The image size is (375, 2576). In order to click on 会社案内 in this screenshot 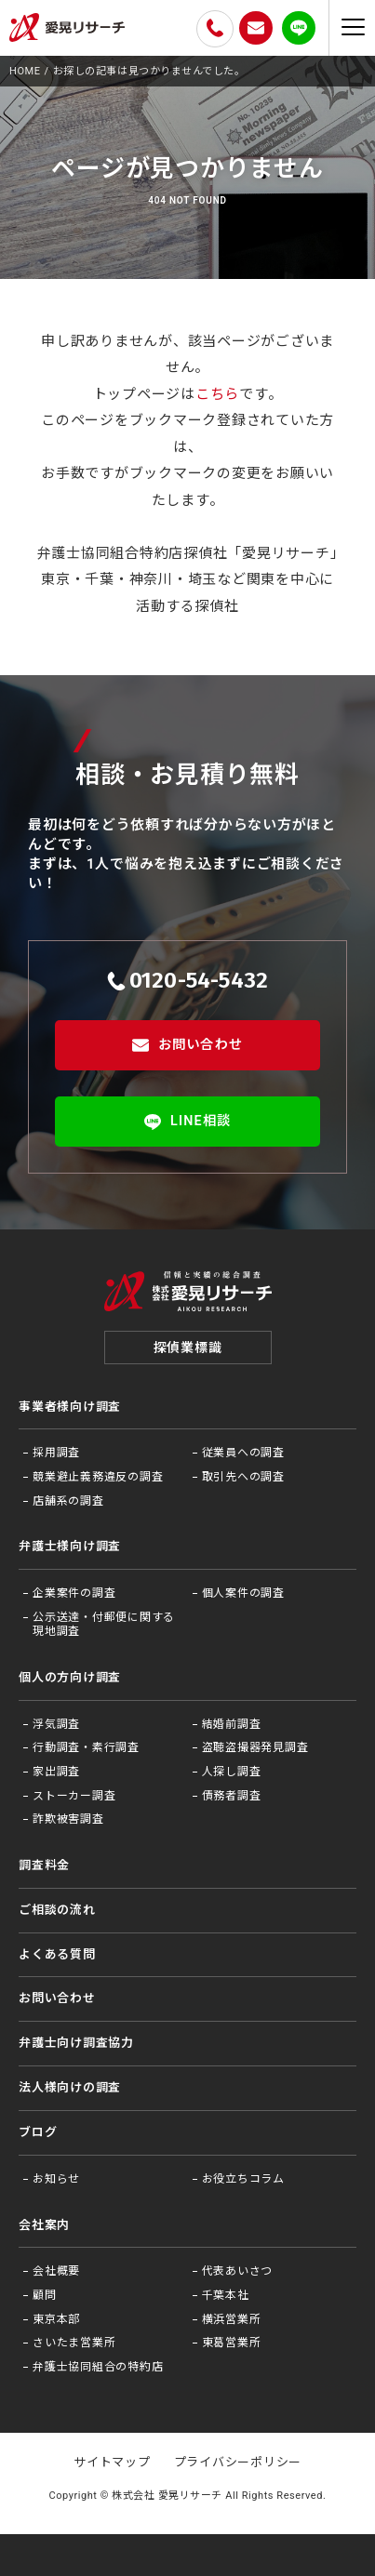, I will do `click(44, 2226)`.